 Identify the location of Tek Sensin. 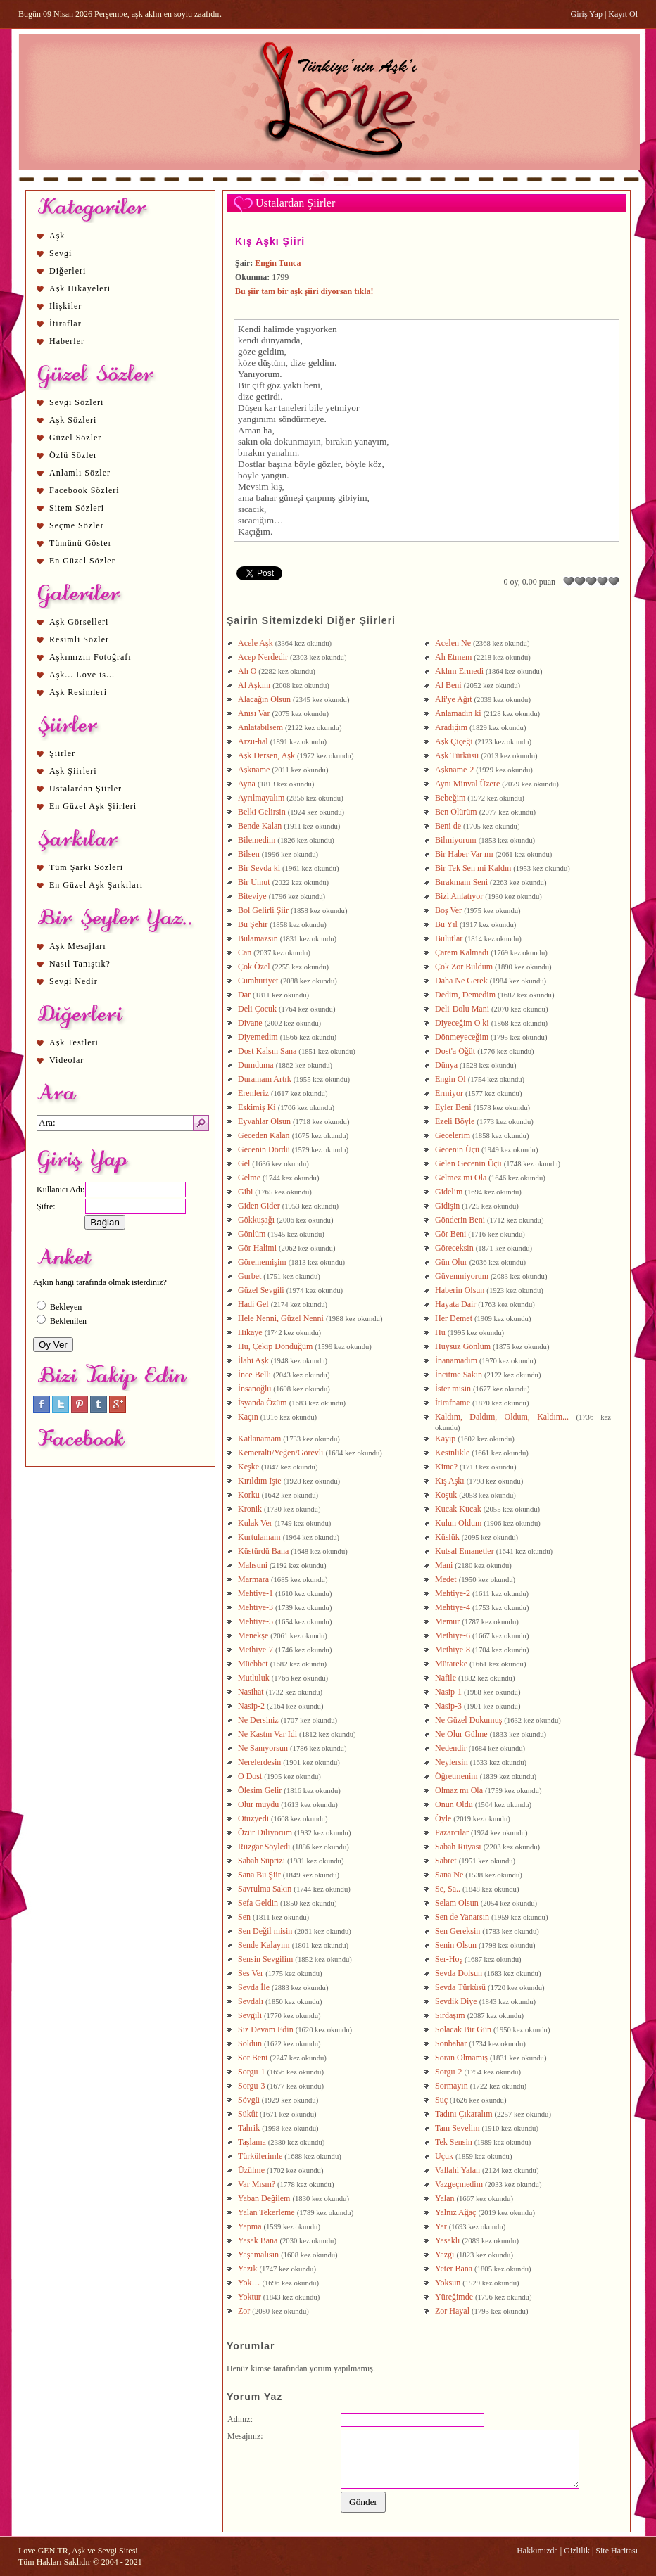
(453, 2142).